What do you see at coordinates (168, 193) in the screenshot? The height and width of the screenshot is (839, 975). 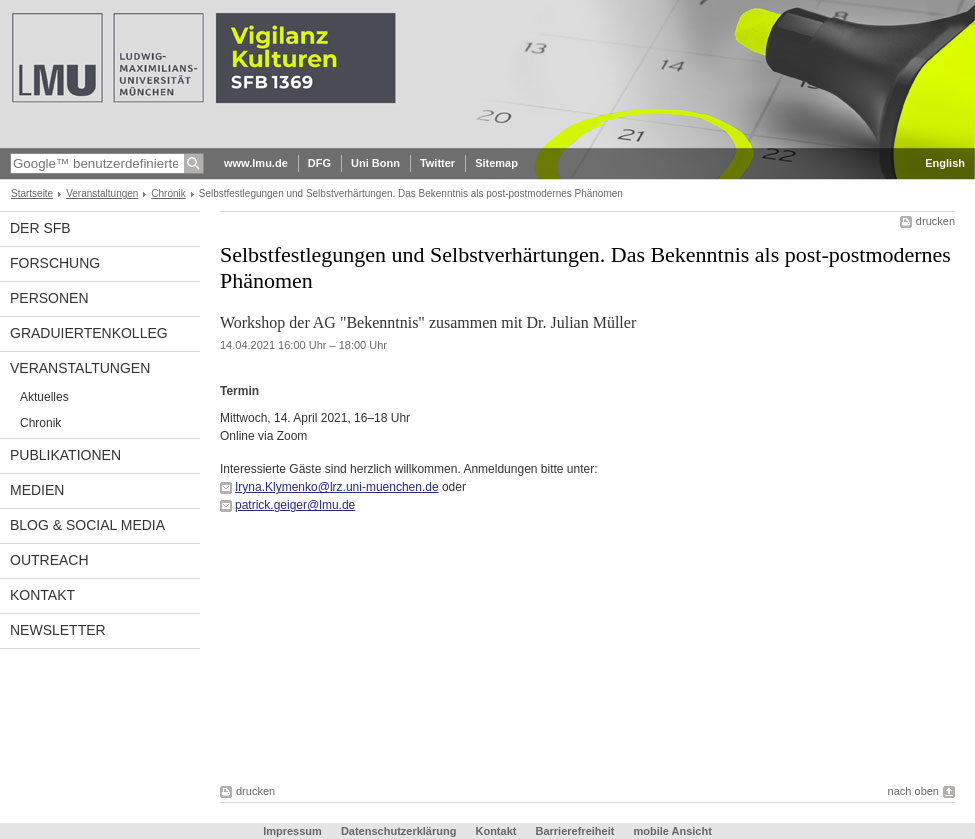 I see `Chronik` at bounding box center [168, 193].